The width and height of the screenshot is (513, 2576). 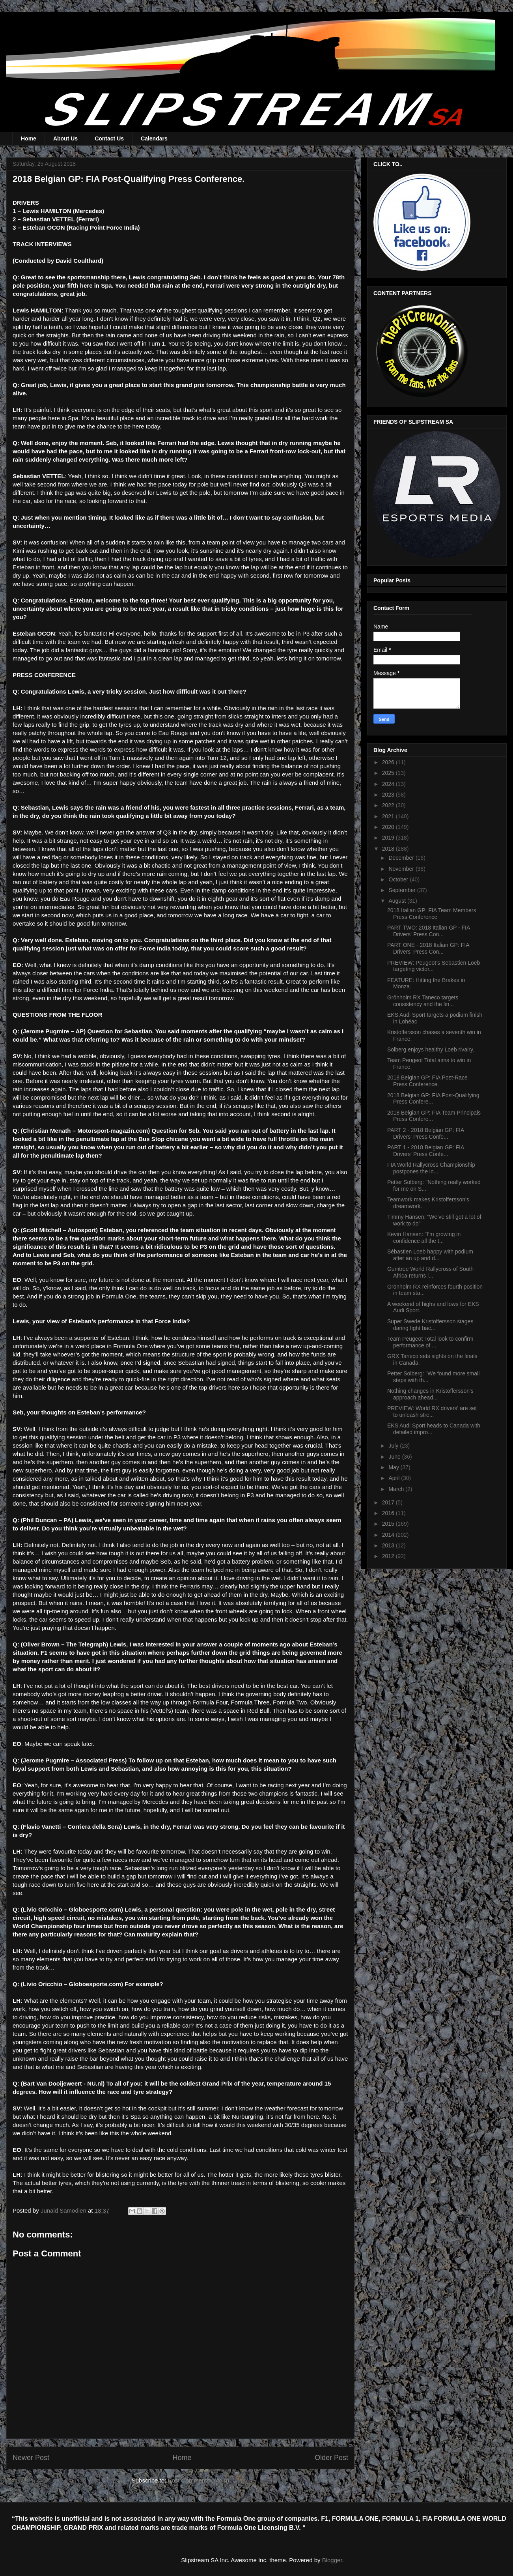 I want to click on 2017, so click(x=389, y=1502).